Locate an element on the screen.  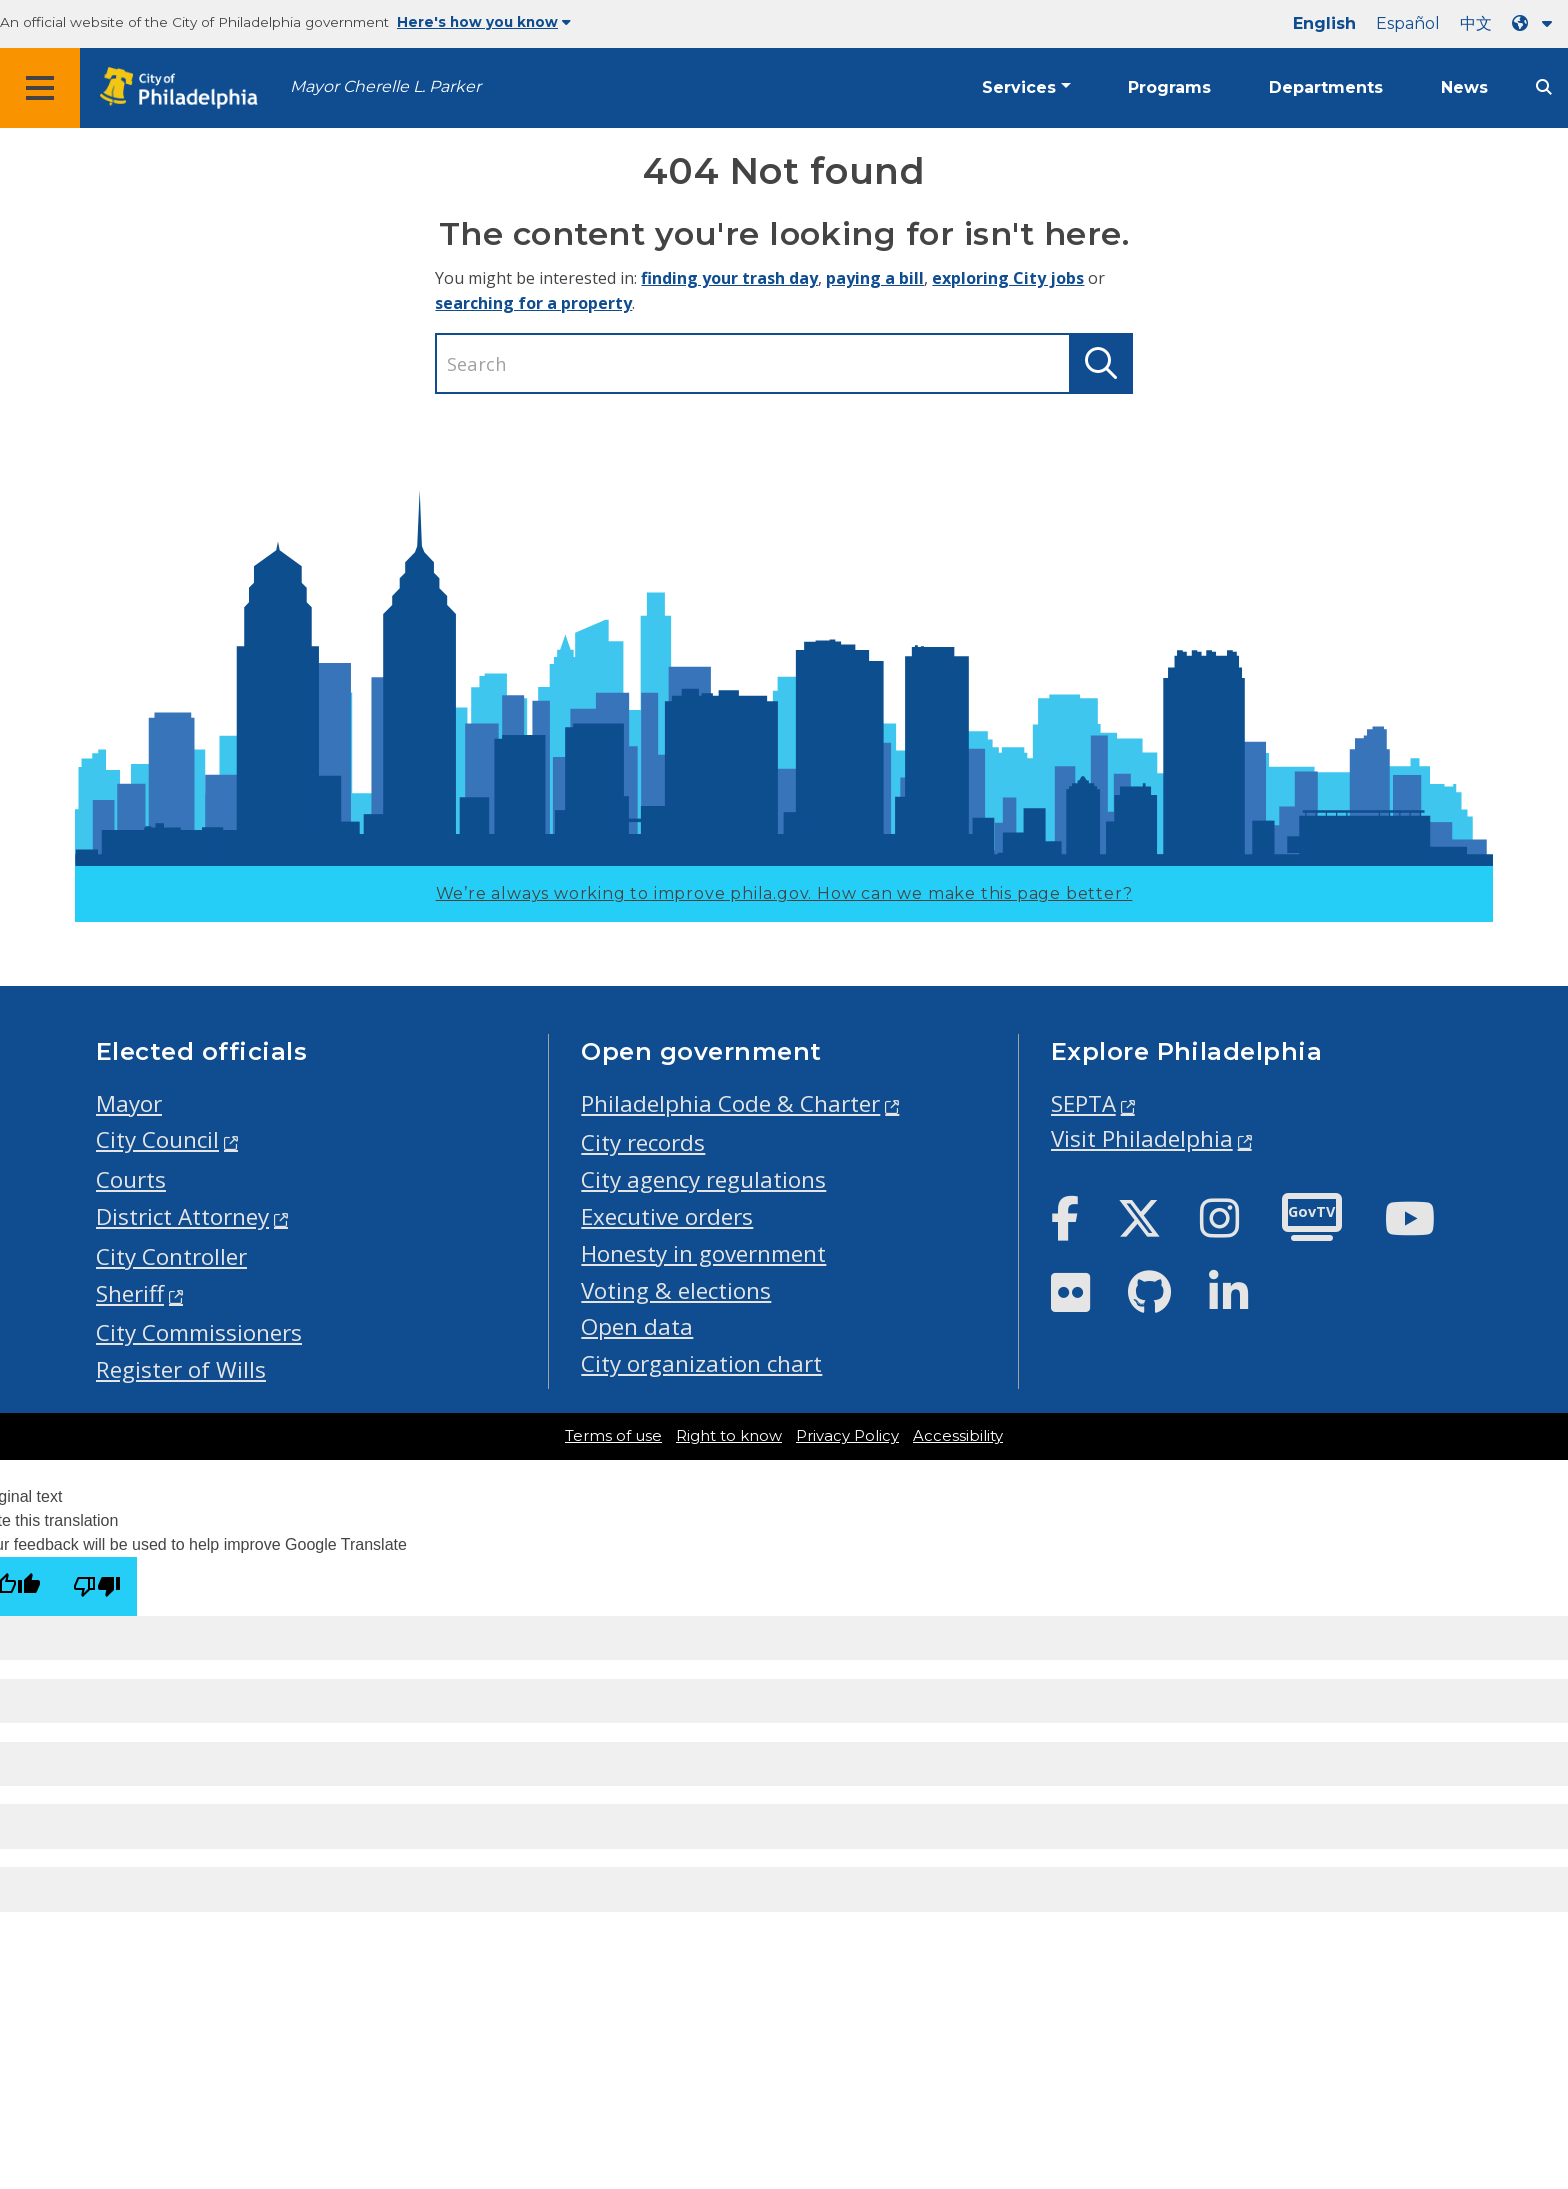
Terms of use is located at coordinates (613, 1436).